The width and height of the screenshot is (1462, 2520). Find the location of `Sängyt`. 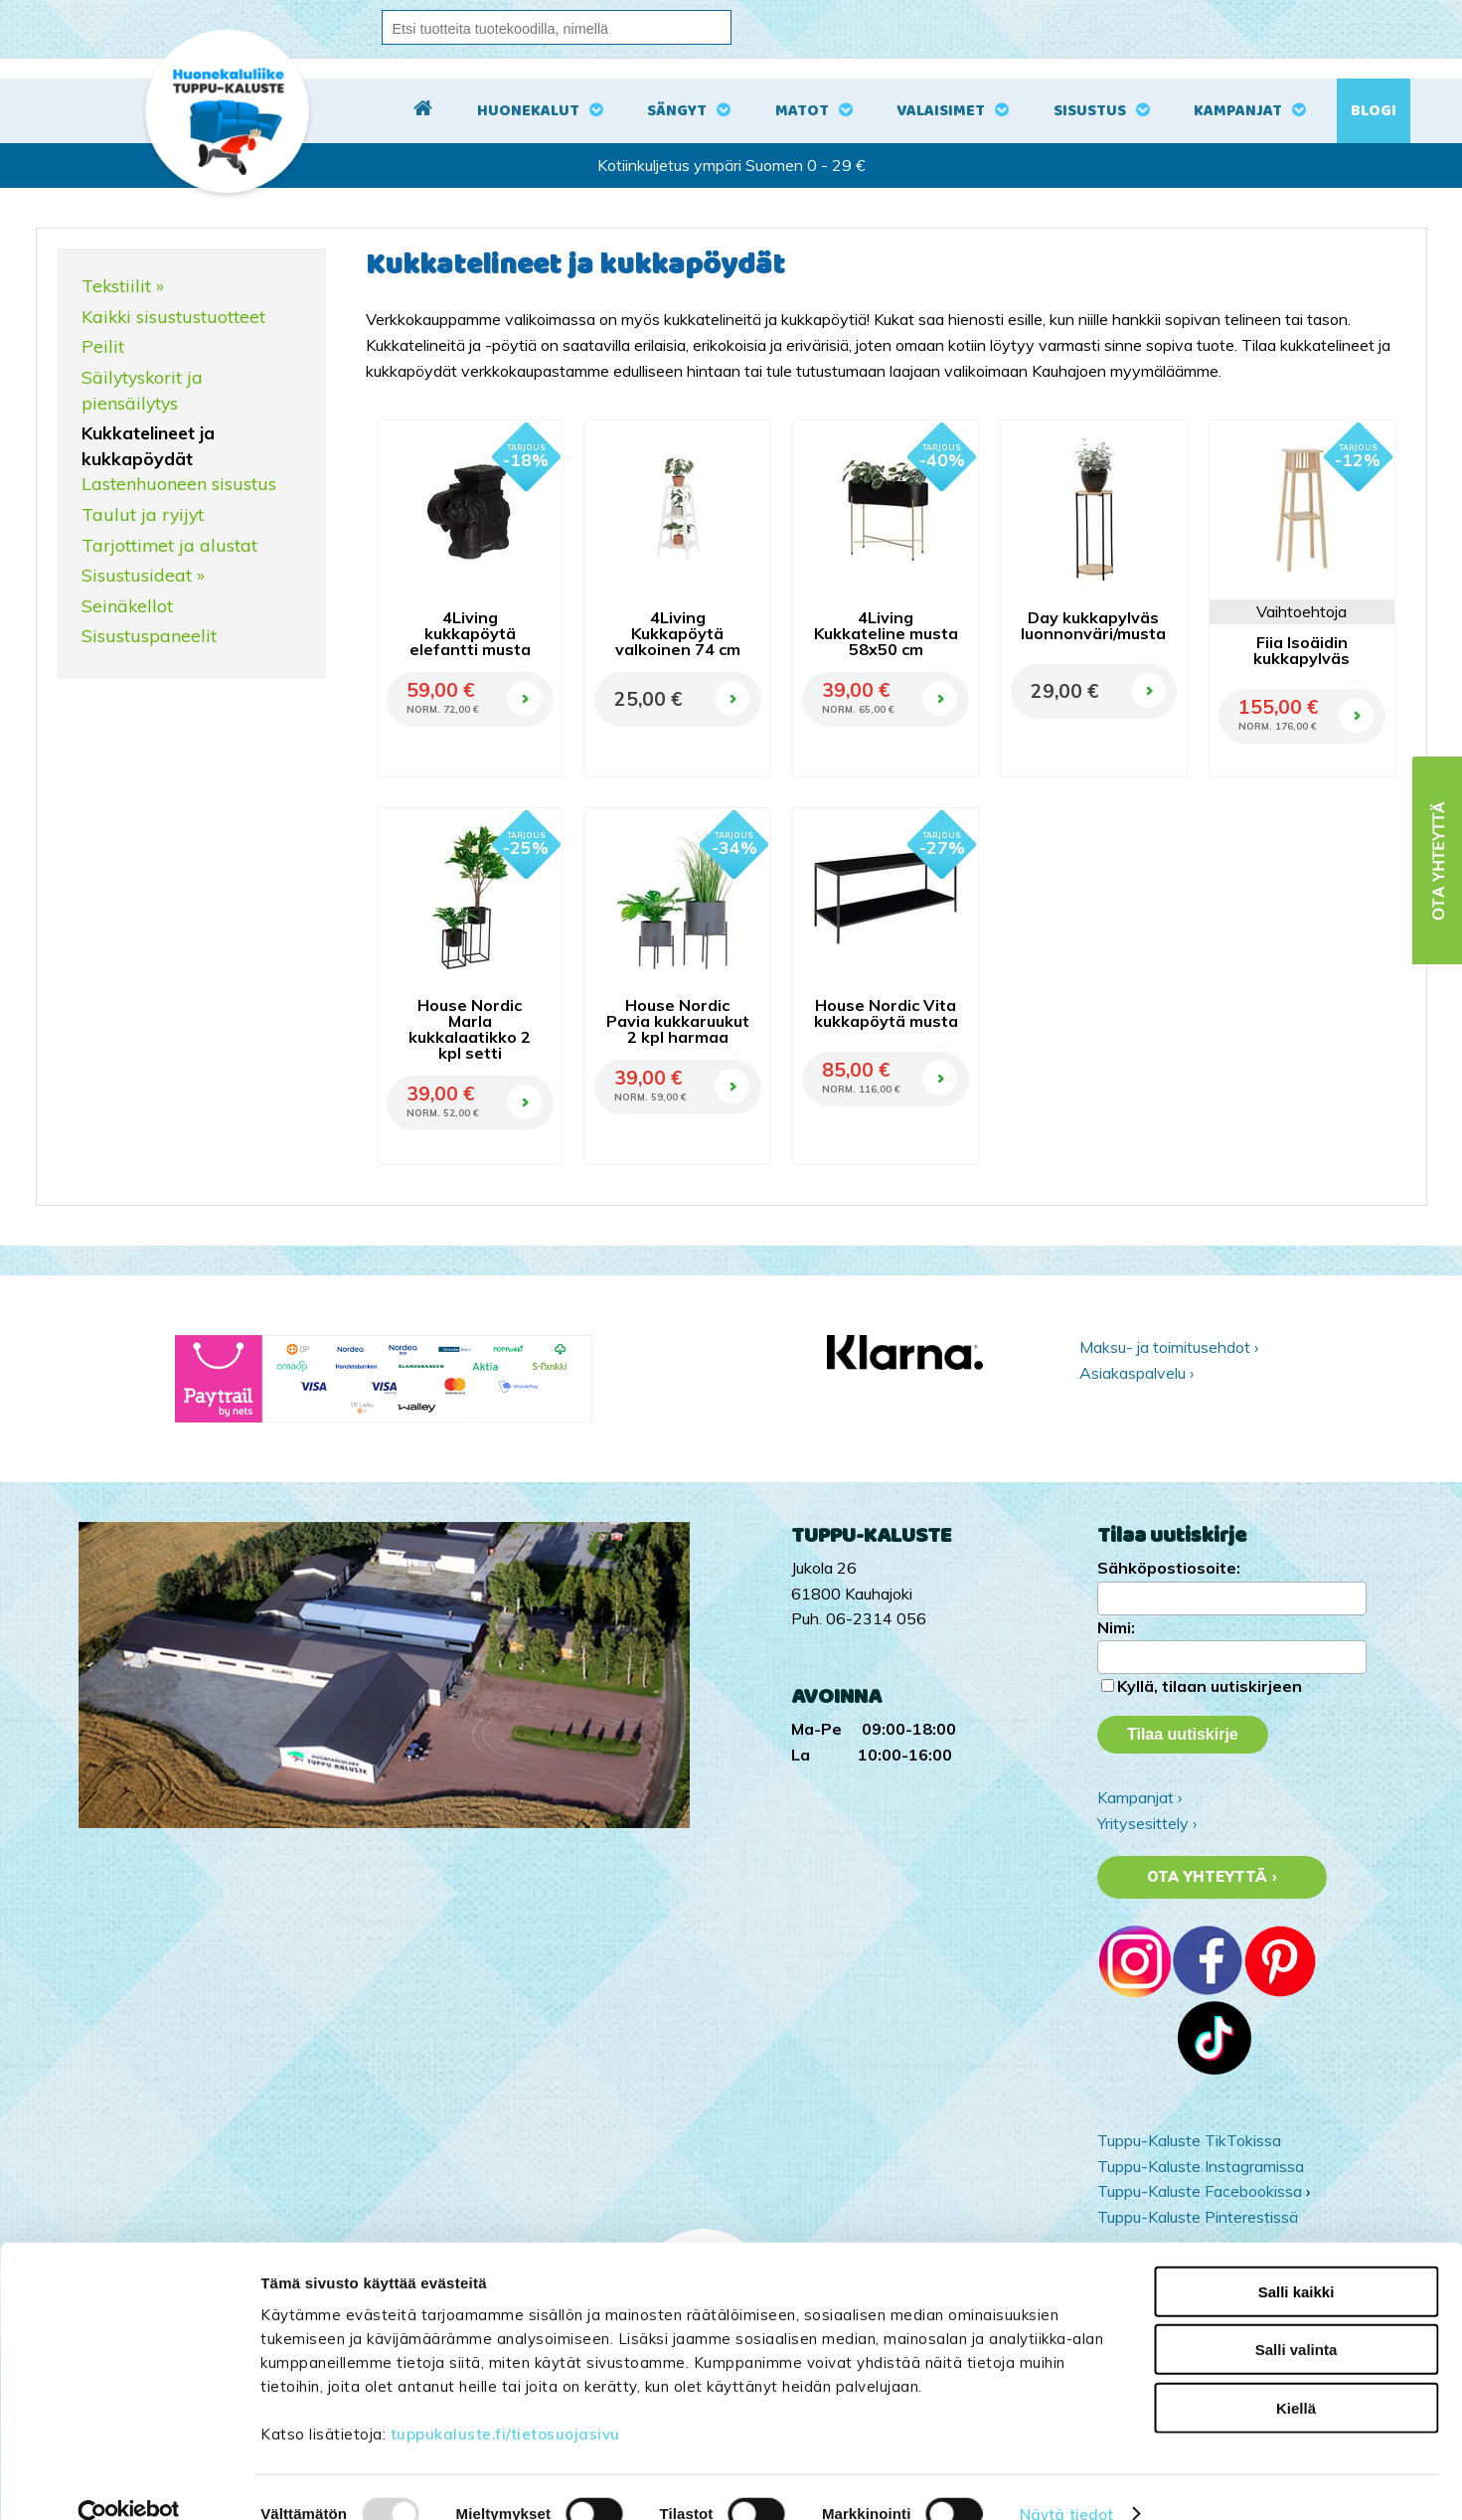

Sängyt is located at coordinates (677, 110).